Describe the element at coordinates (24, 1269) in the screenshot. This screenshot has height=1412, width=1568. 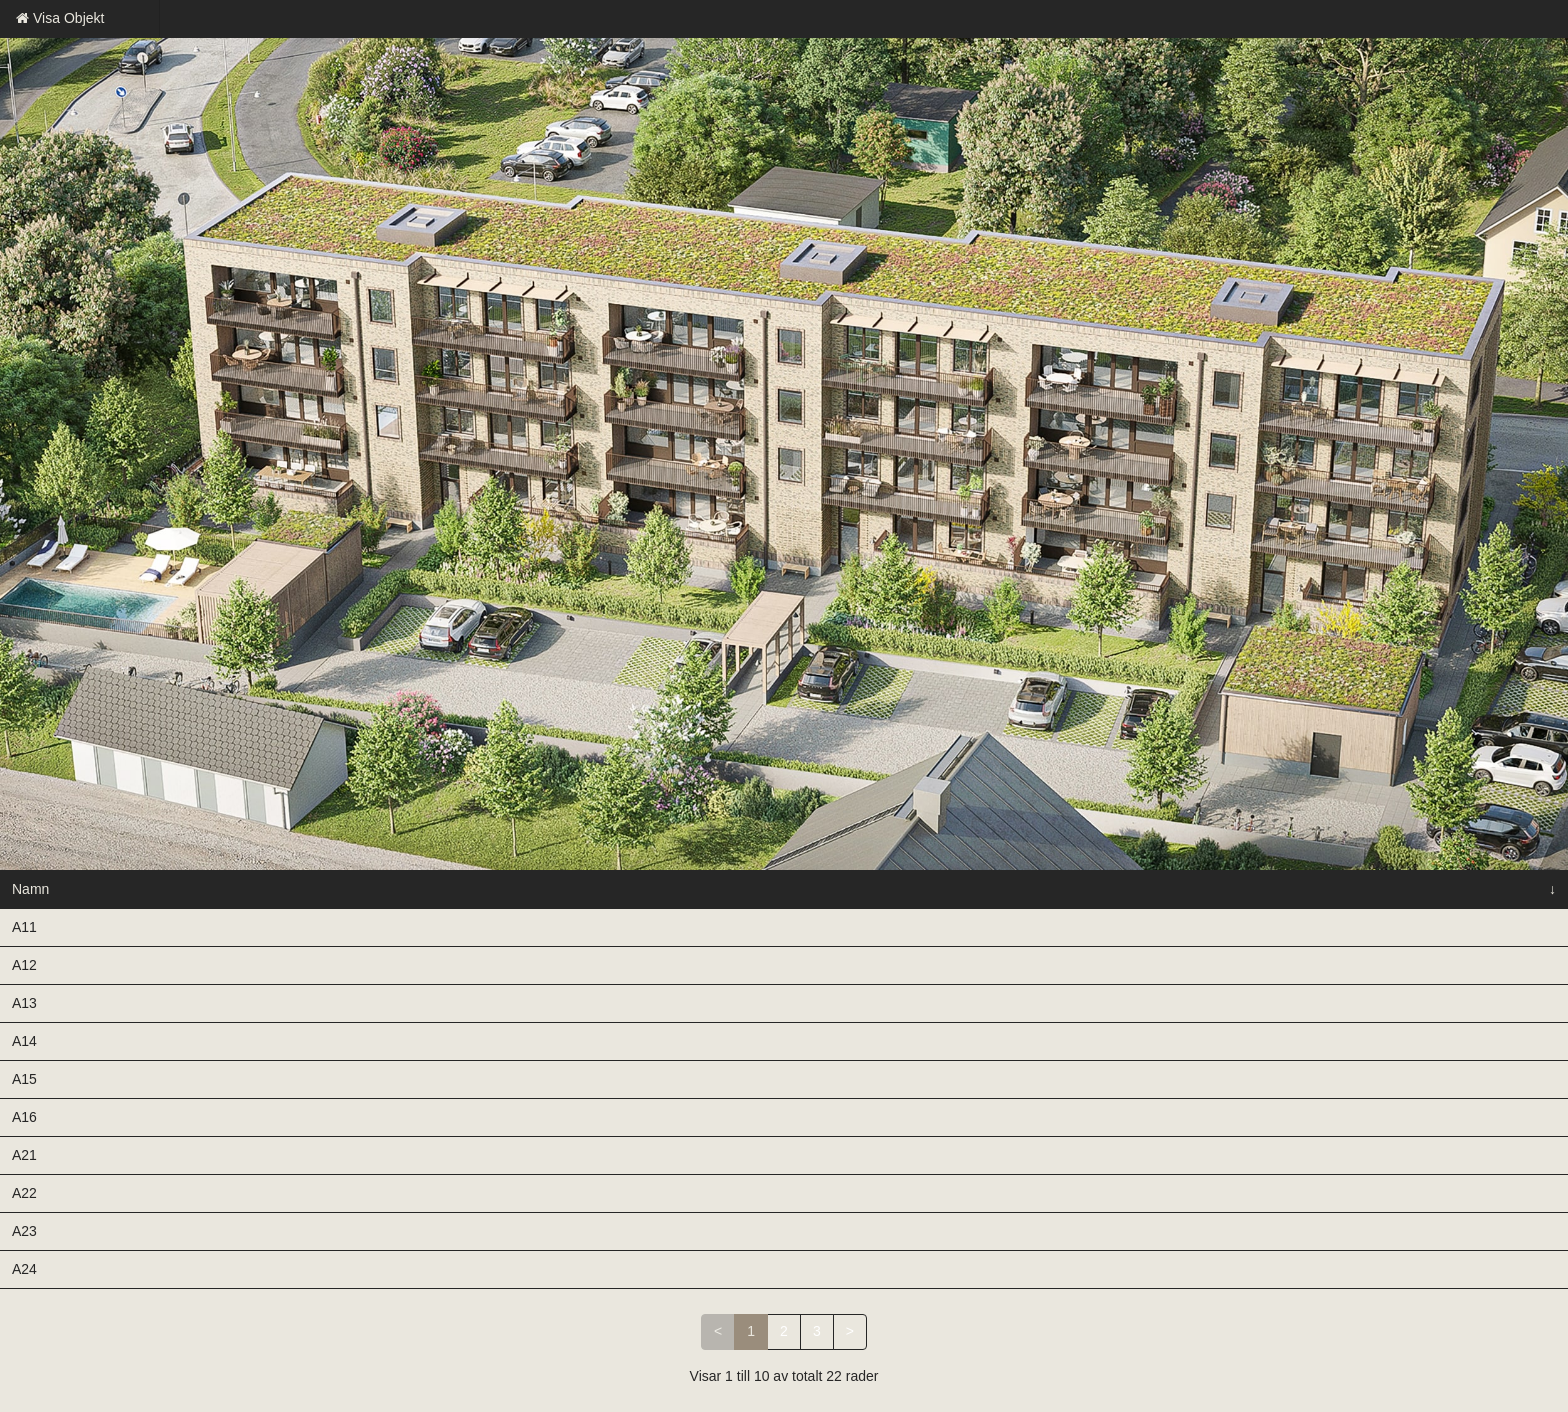
I see `A24` at that location.